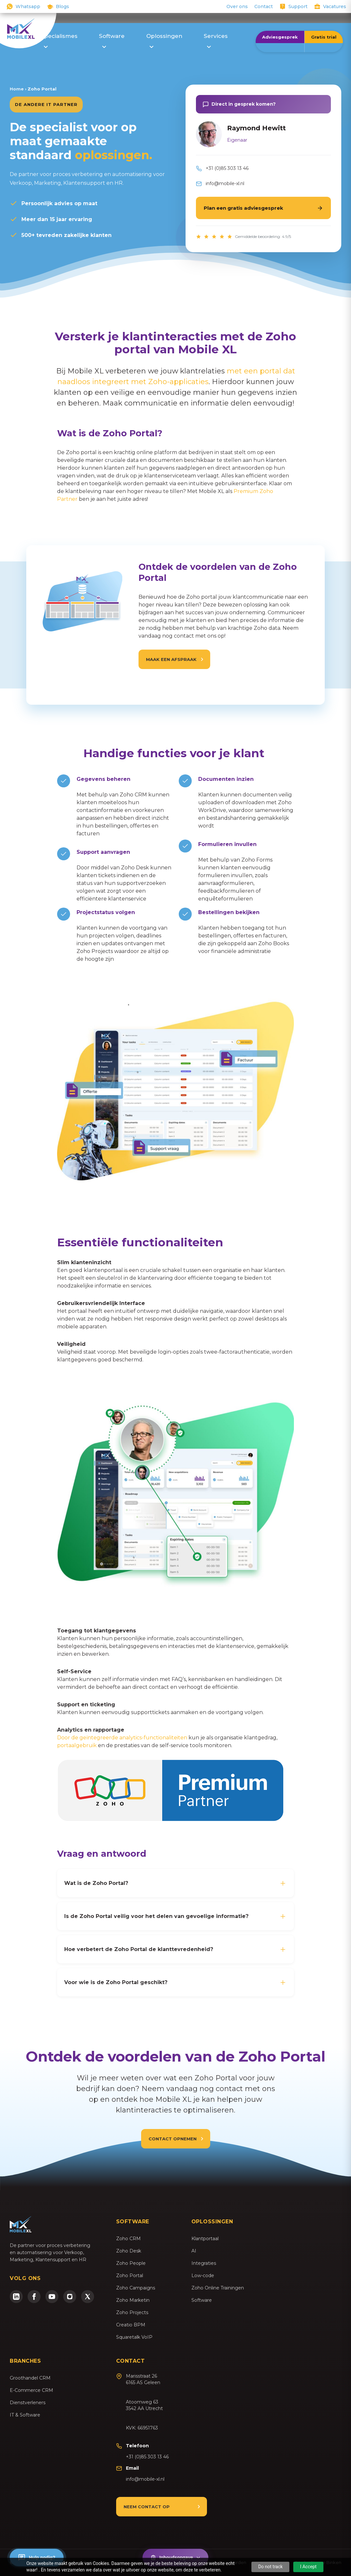 This screenshot has width=351, height=2576. I want to click on Contact opnemen, so click(173, 2138).